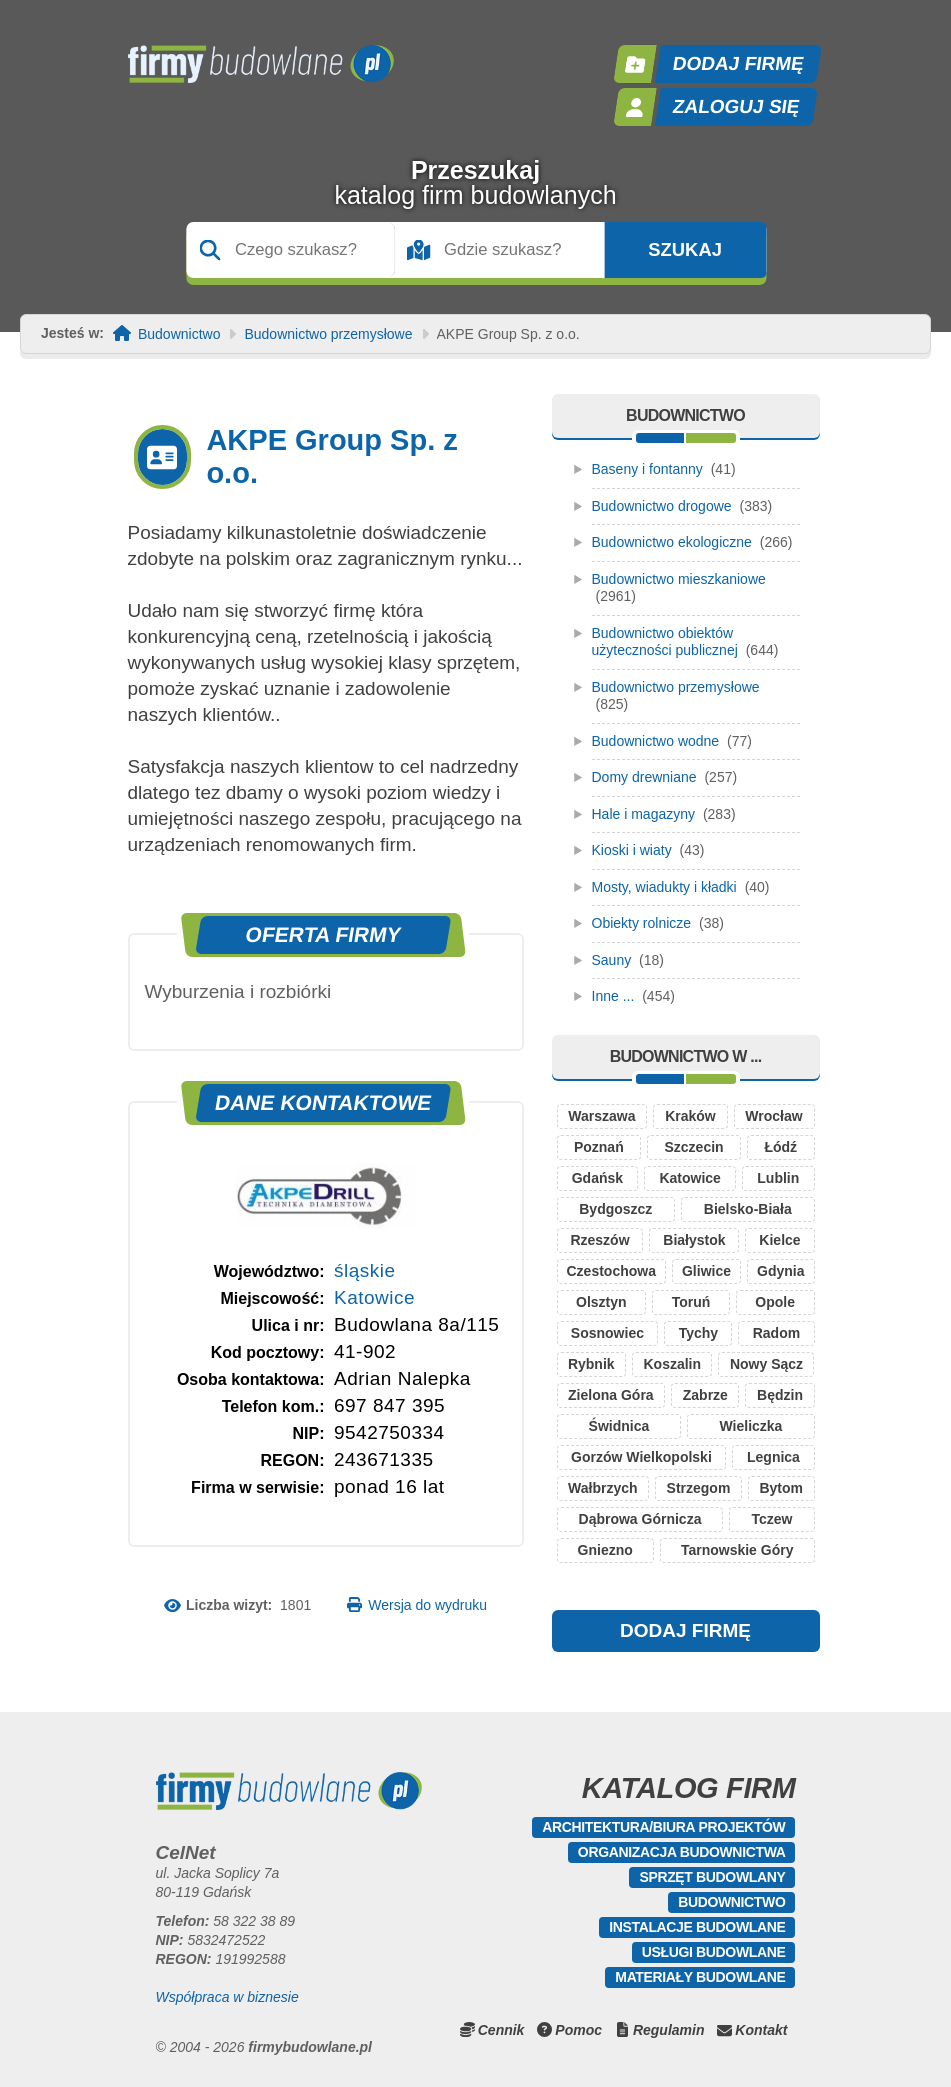  I want to click on Katowice, so click(374, 1297).